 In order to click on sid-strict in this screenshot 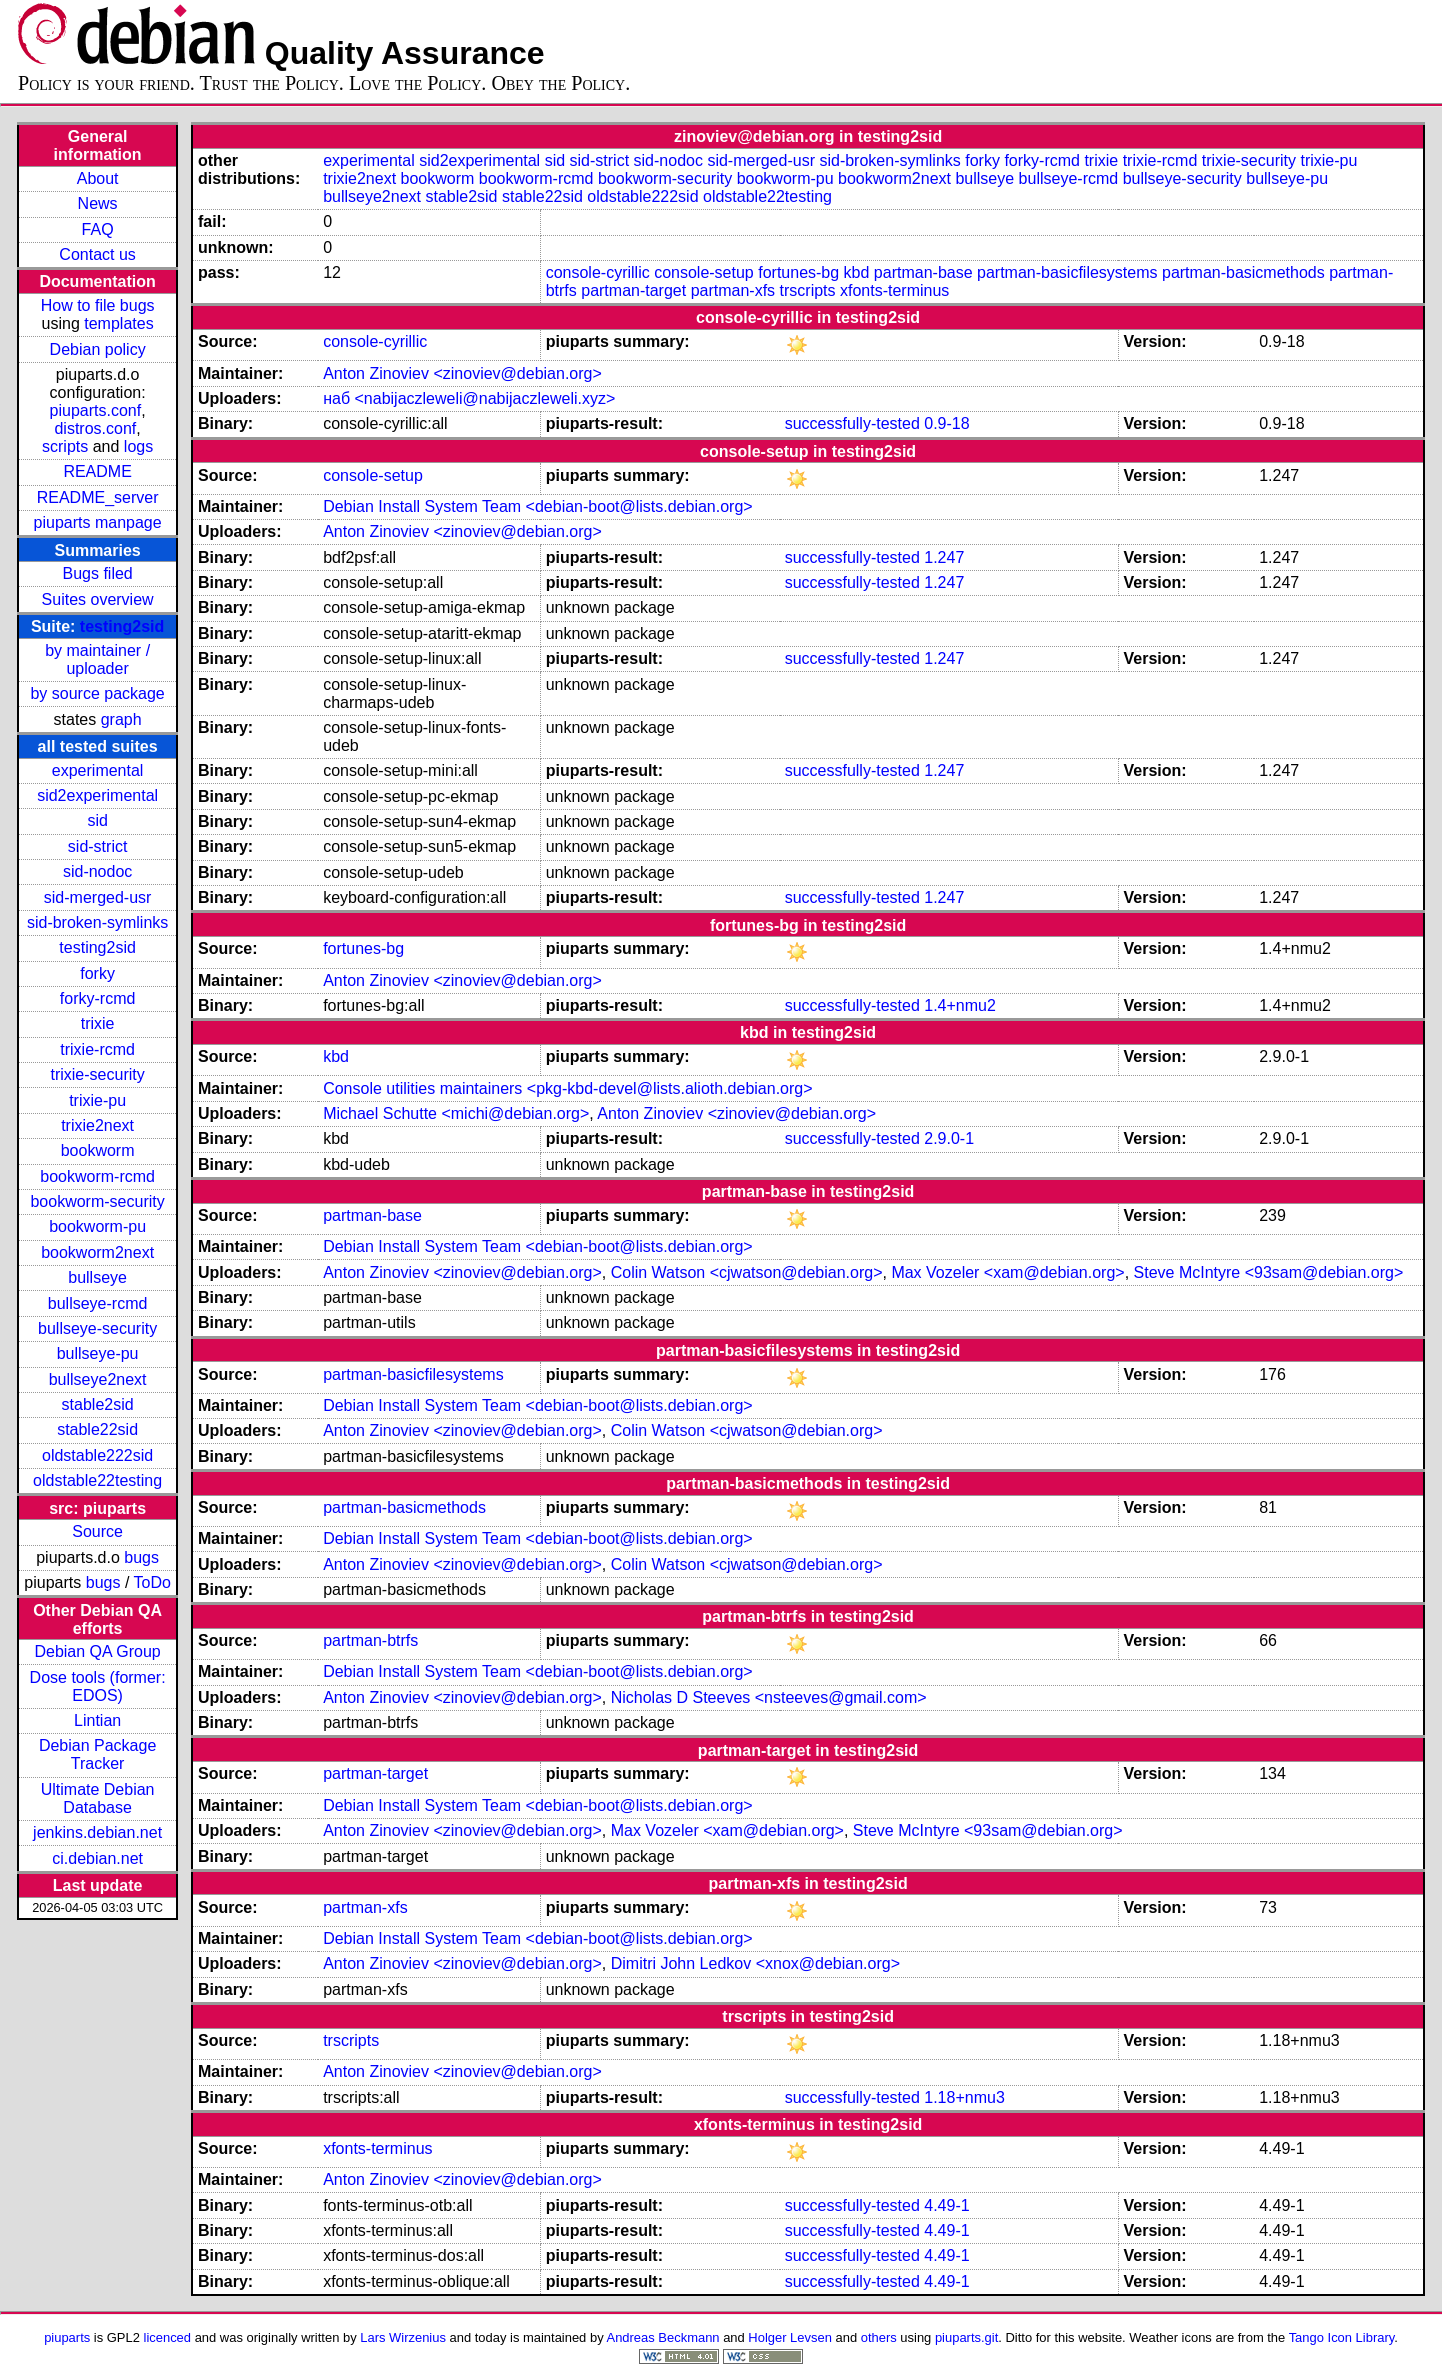, I will do `click(98, 846)`.